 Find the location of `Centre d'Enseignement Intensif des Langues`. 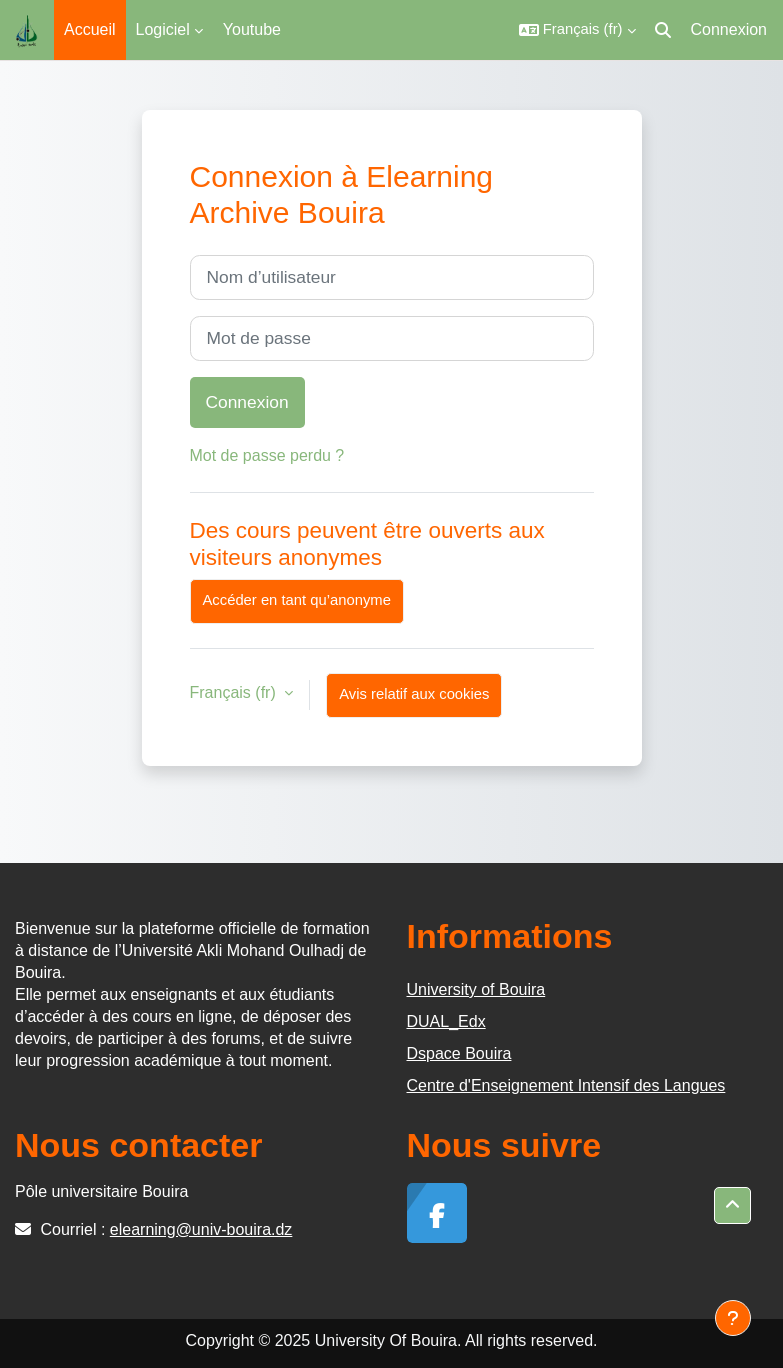

Centre d'Enseignement Intensif des Langues is located at coordinates (566, 1085).